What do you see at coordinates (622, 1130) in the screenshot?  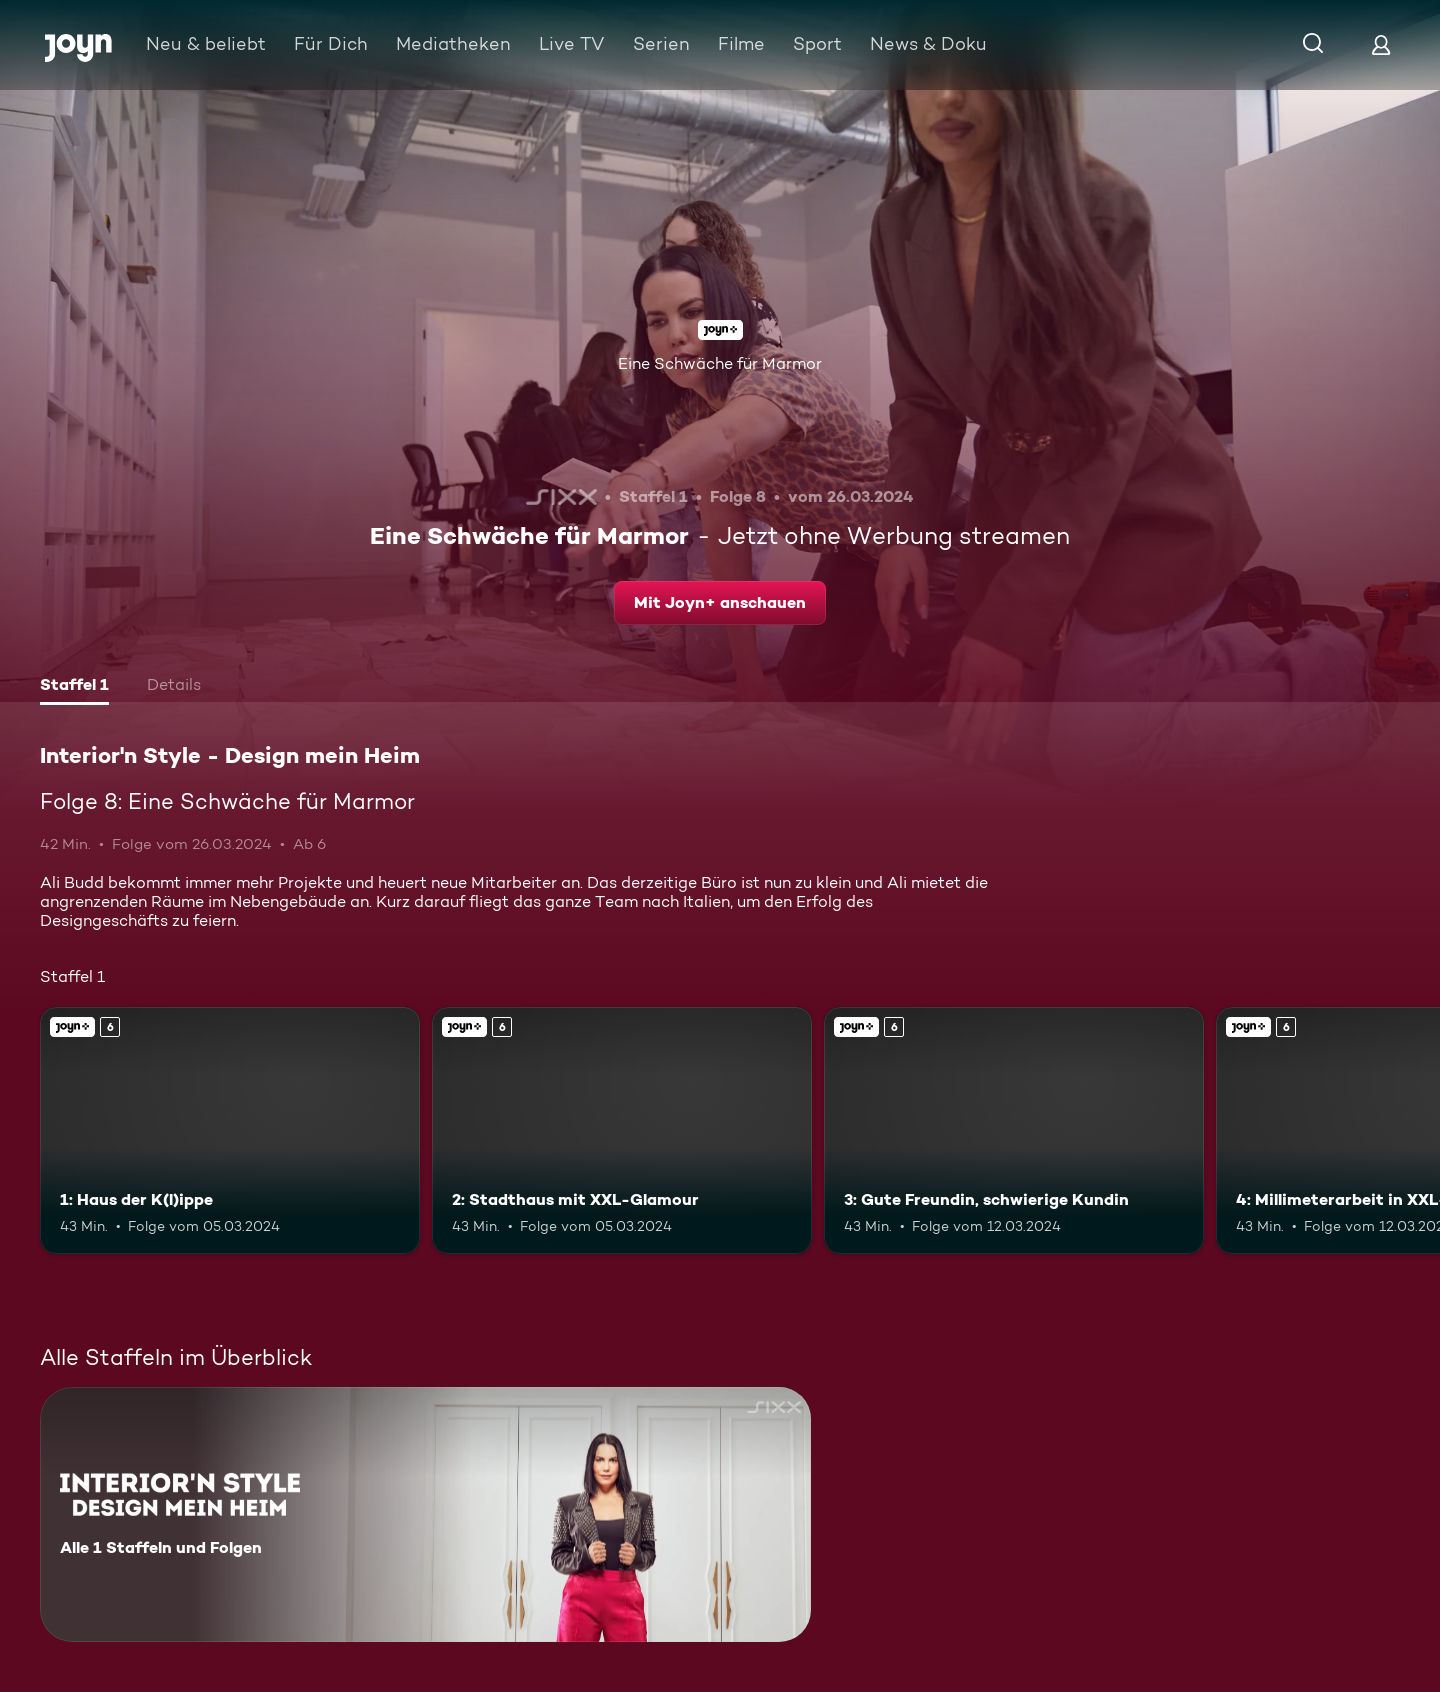 I see `[2: Stadthaus mit XXL-Glamour. Ab 6 Jahren. Joyn+. Mehr Infos zur Episode]` at bounding box center [622, 1130].